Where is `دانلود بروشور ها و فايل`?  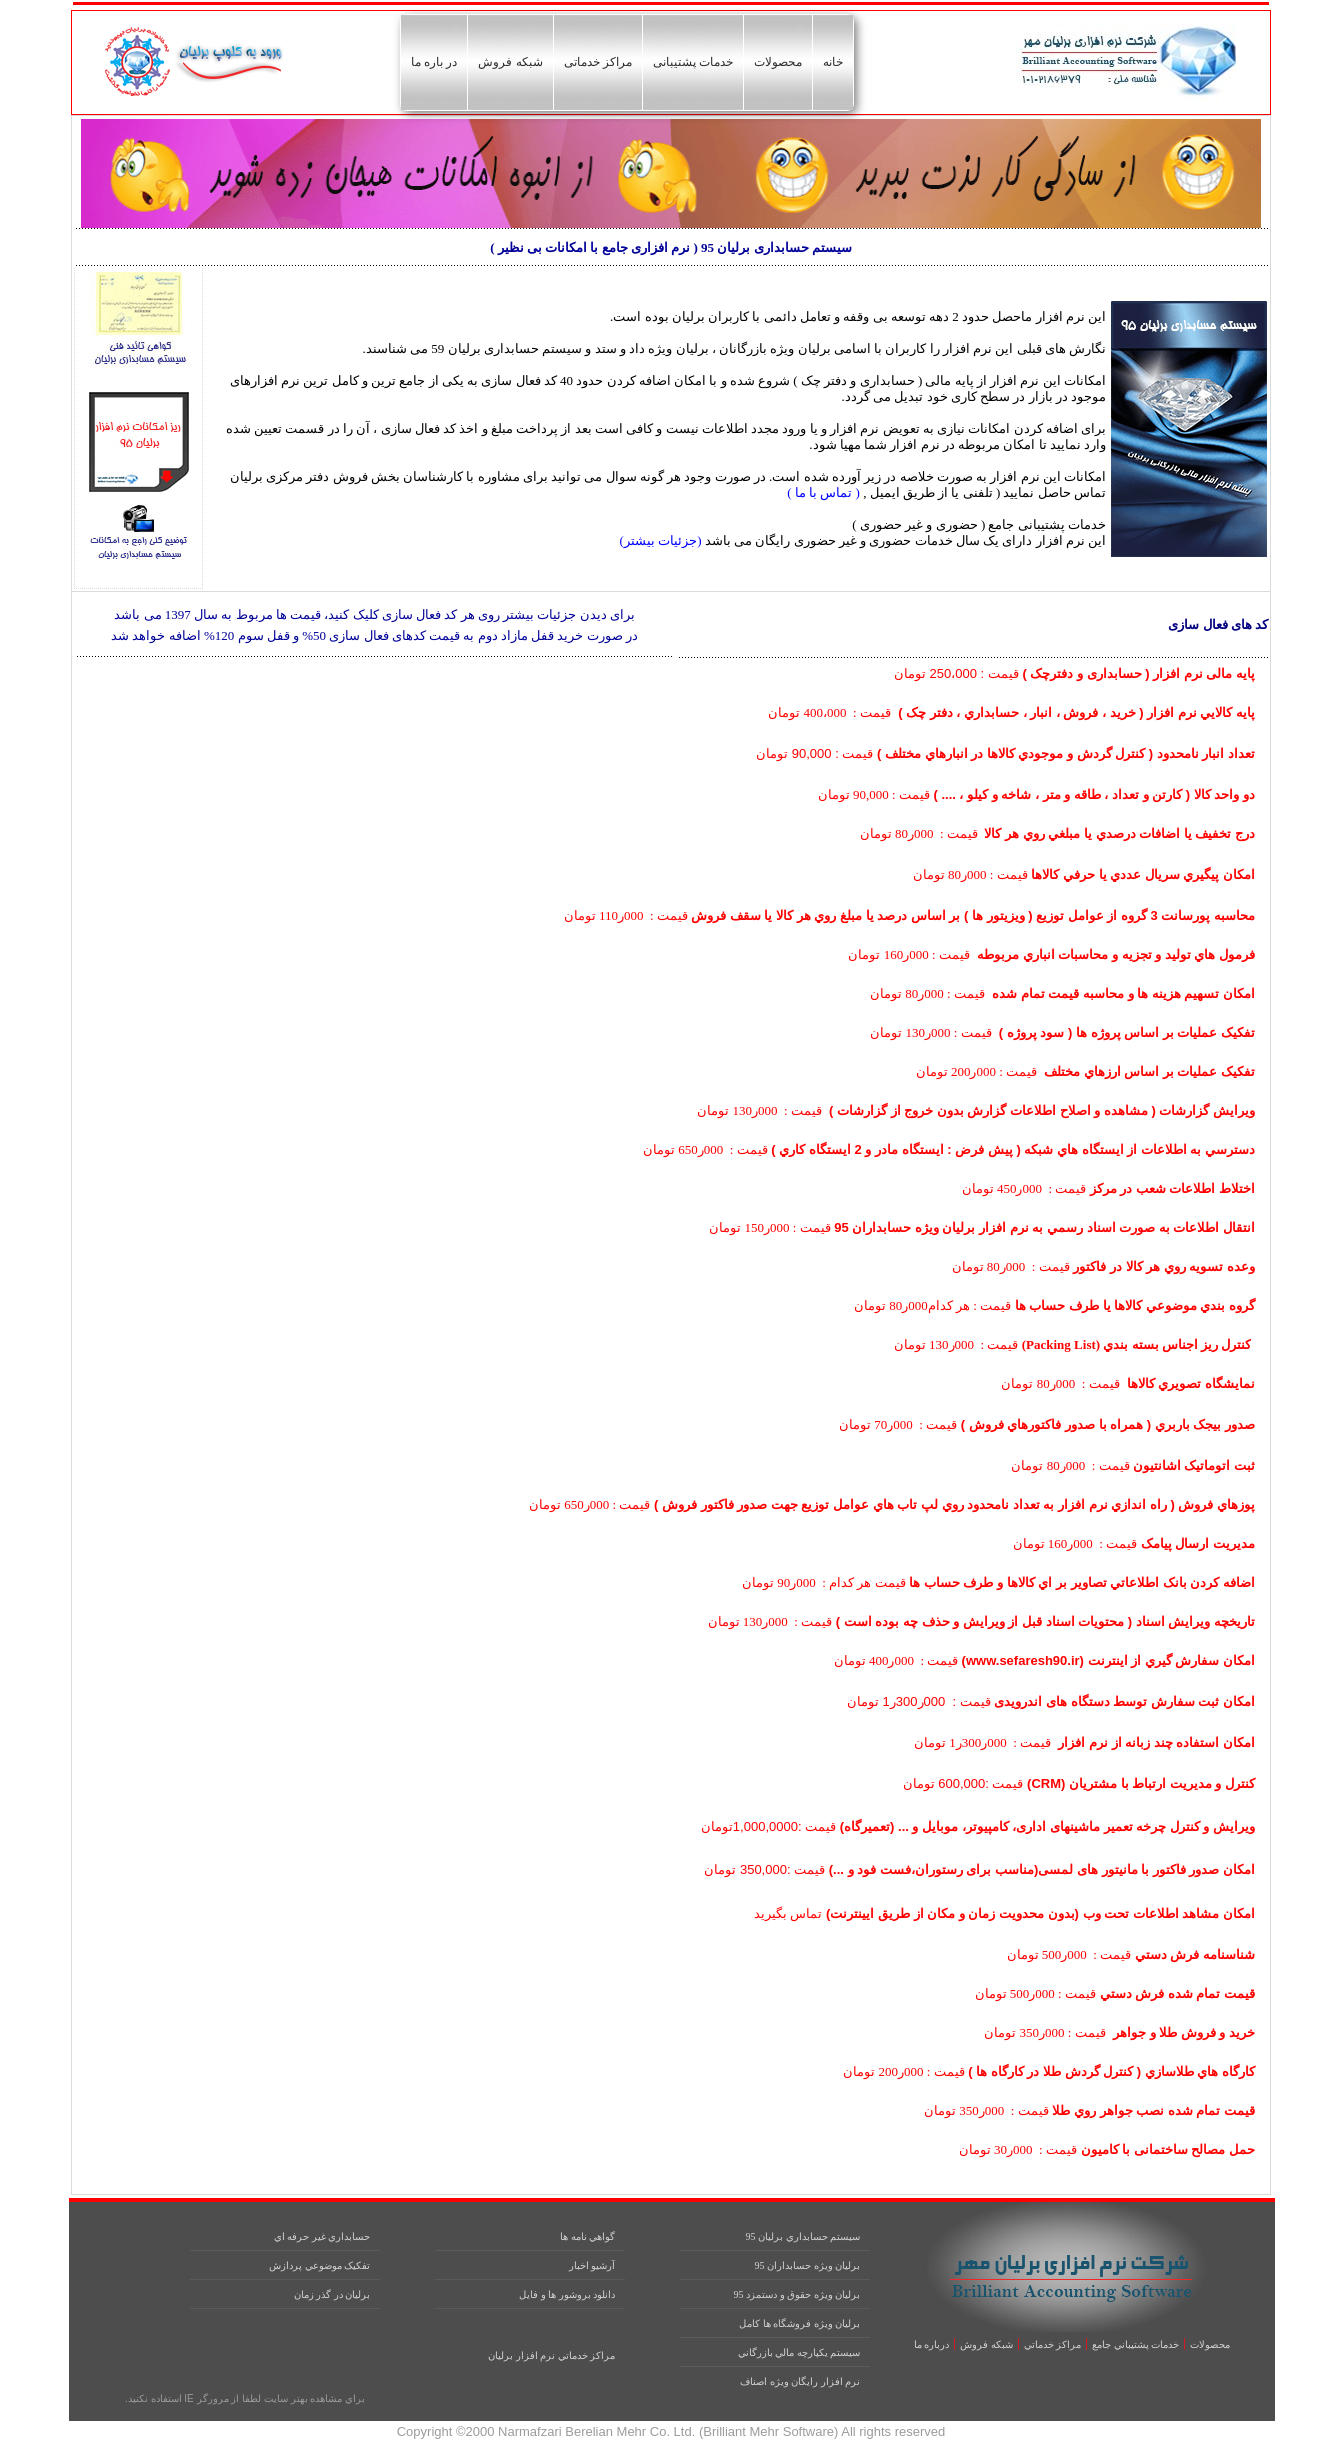 دانلود بروشور ها و فايل is located at coordinates (567, 2294).